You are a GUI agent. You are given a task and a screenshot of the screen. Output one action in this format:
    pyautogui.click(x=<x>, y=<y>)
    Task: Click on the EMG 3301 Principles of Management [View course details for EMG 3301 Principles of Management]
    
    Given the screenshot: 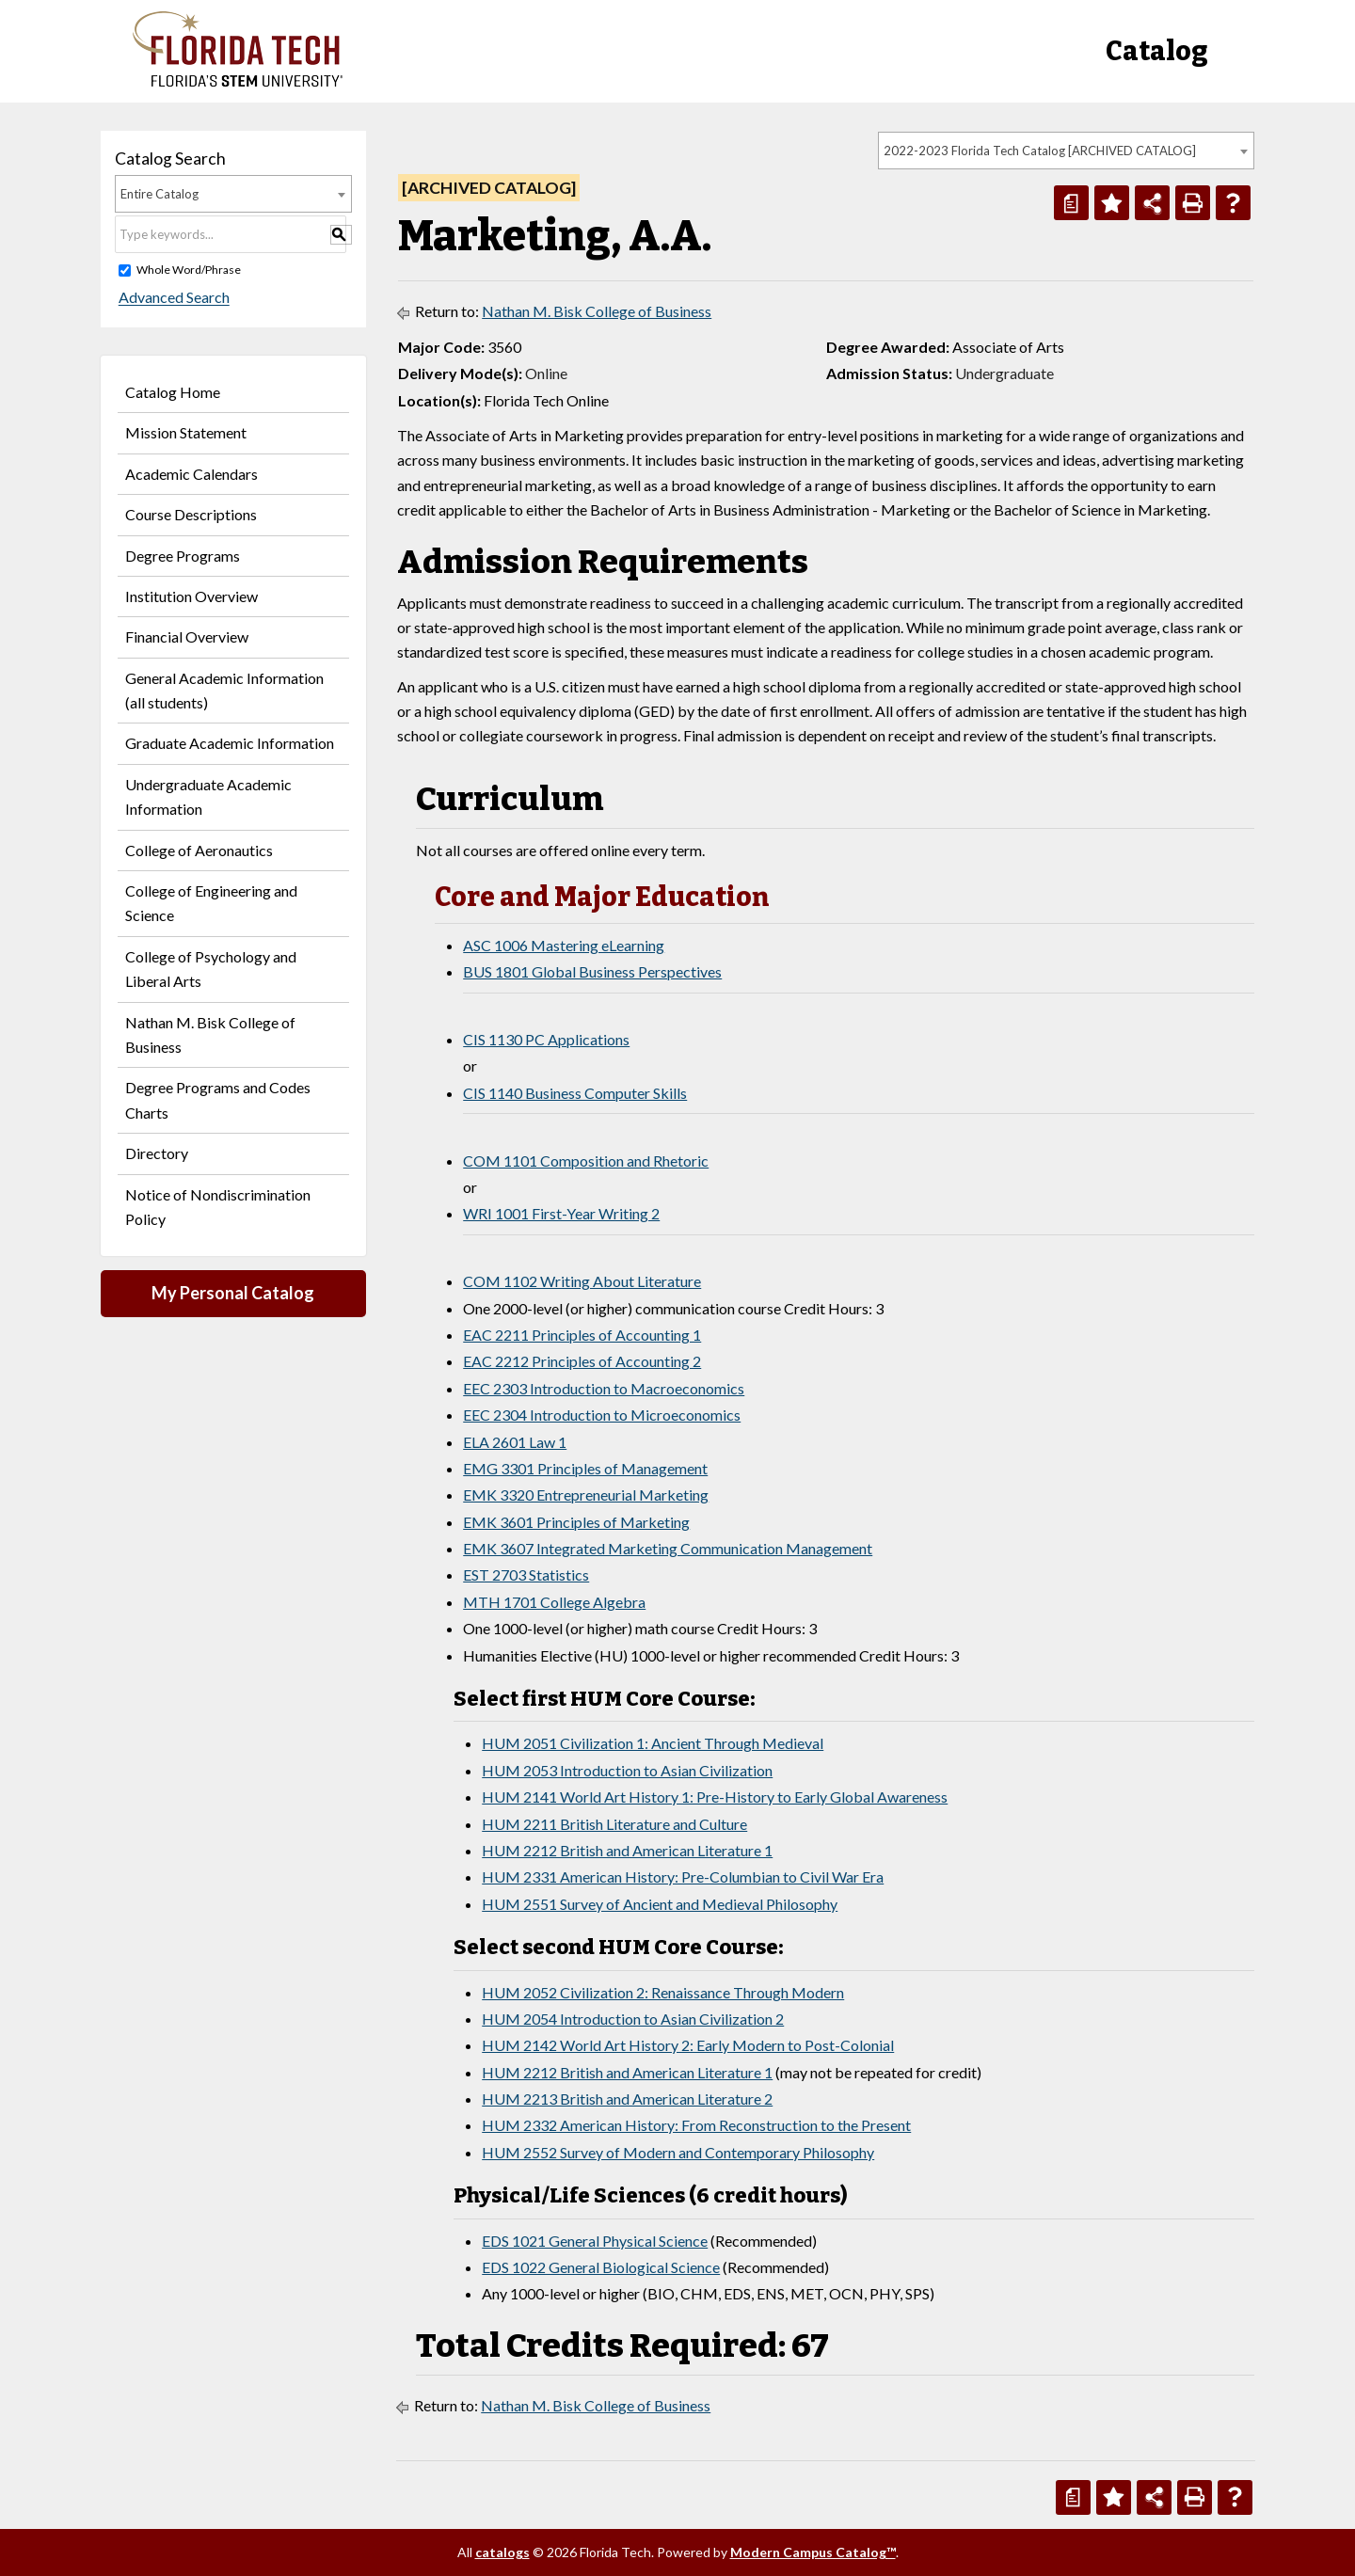 What is the action you would take?
    pyautogui.click(x=585, y=1468)
    